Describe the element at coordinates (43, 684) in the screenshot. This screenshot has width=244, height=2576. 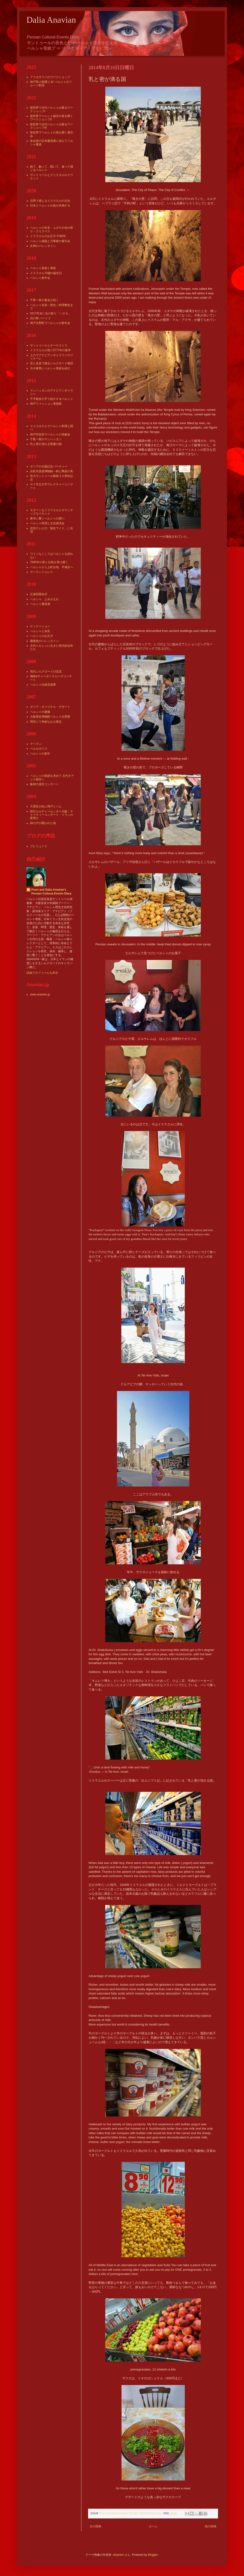
I see `ペルシャ伝統音楽隊` at that location.